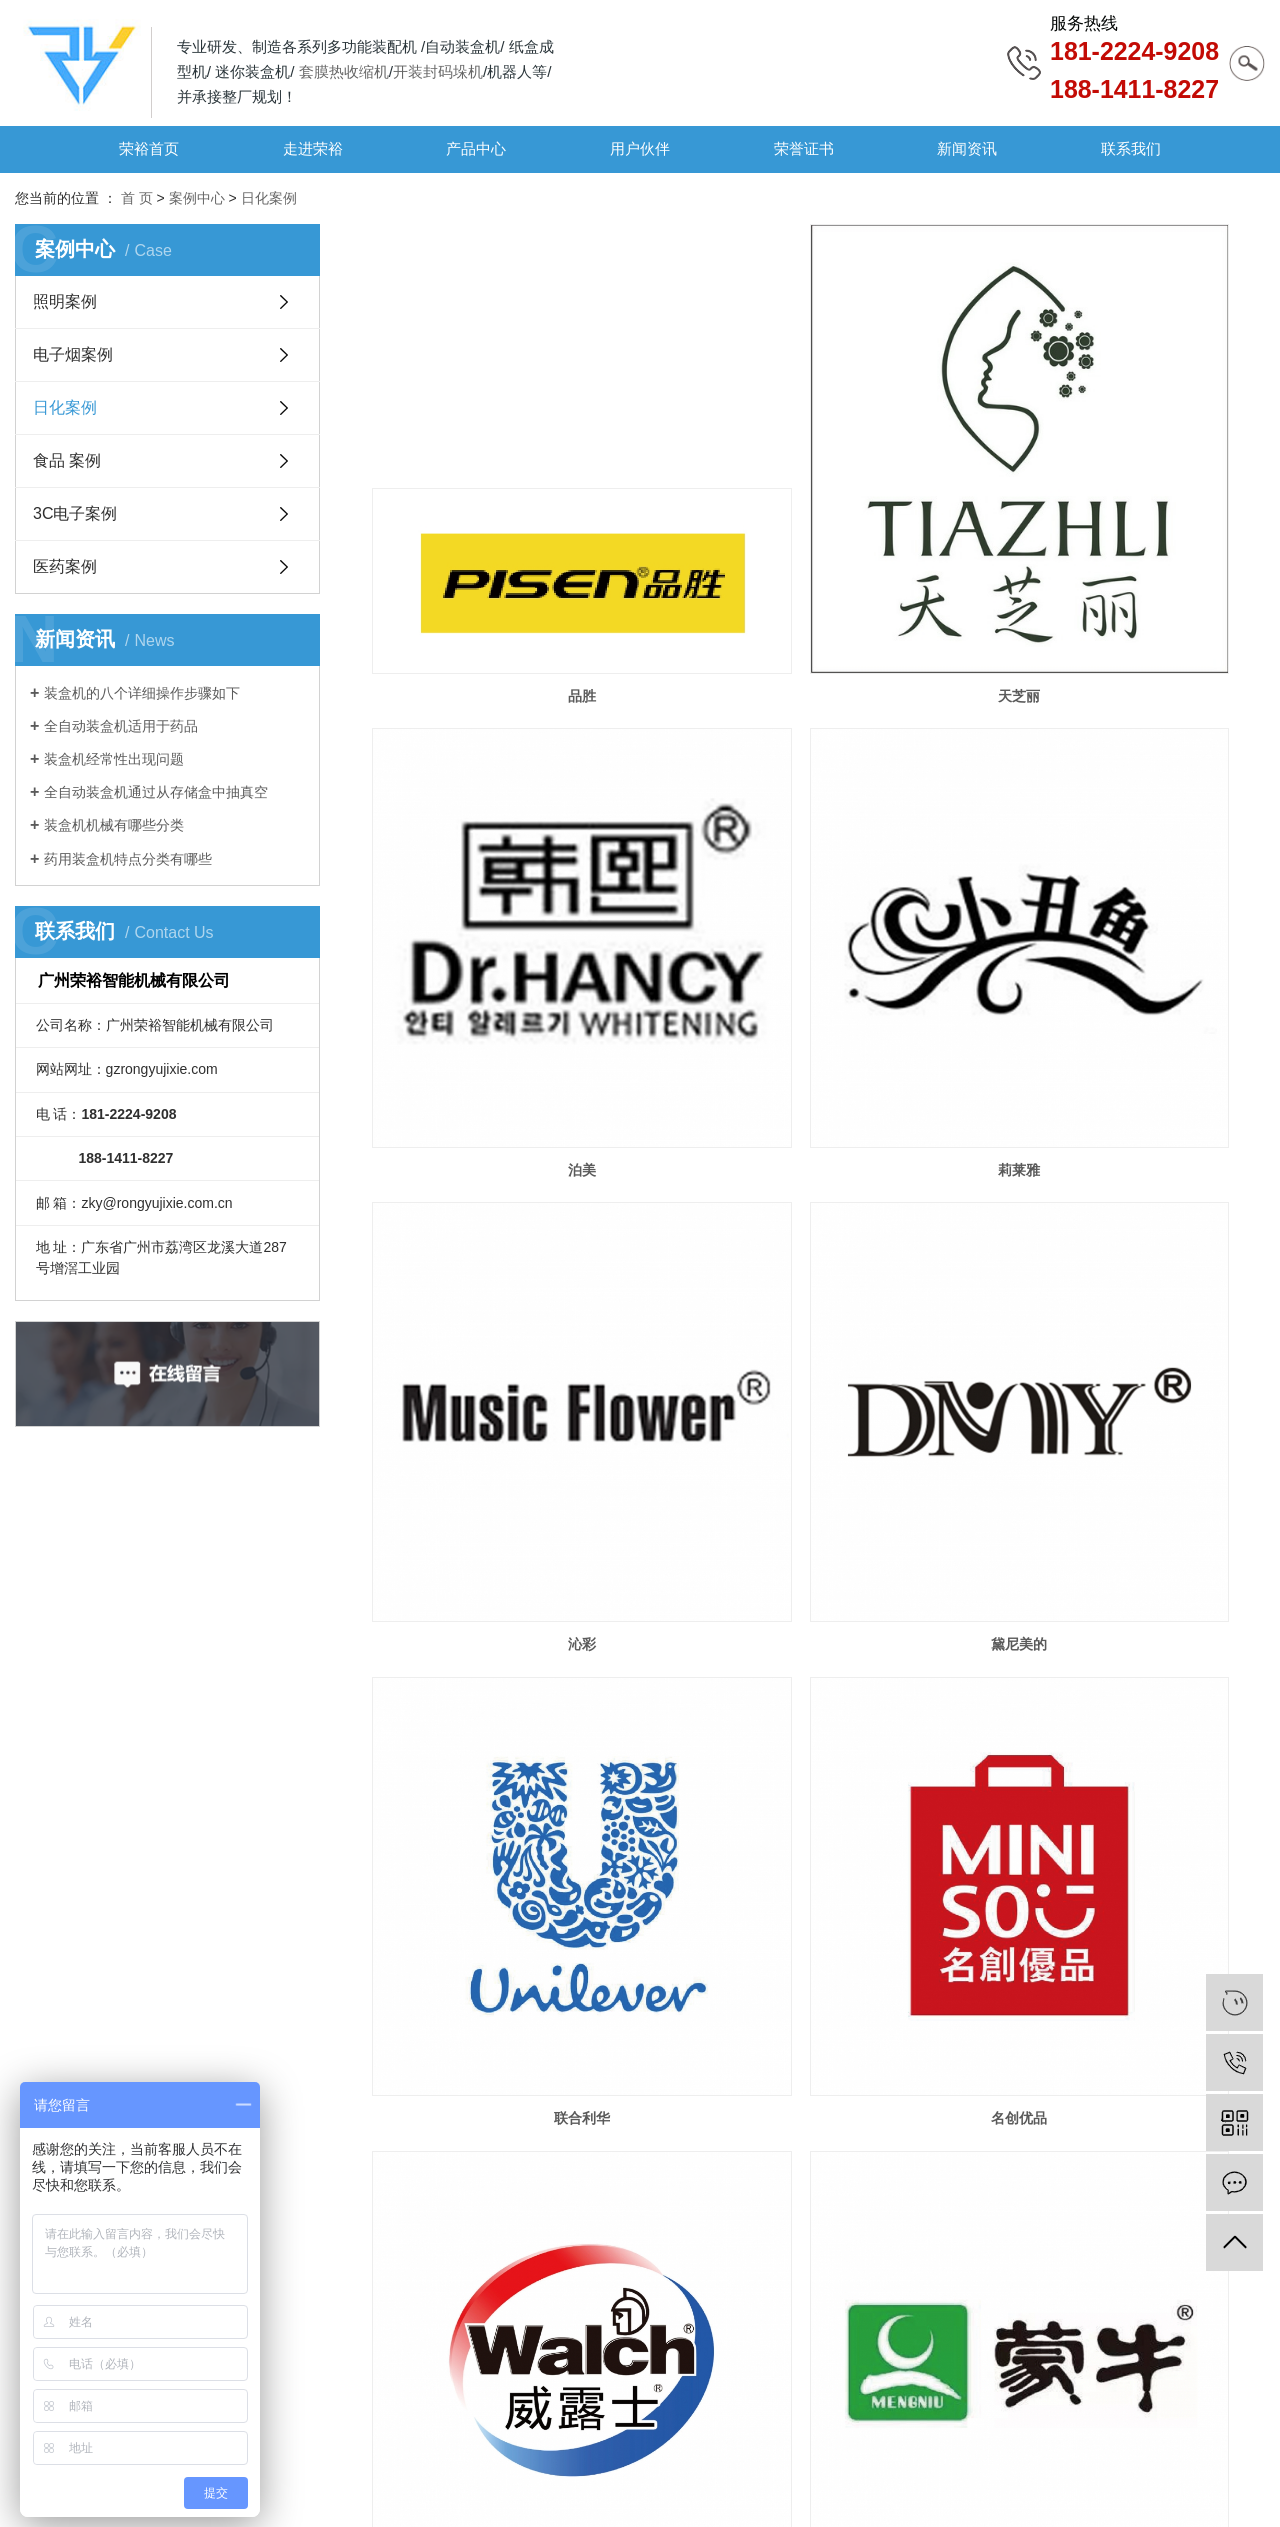 The width and height of the screenshot is (1280, 2527). Describe the element at coordinates (344, 71) in the screenshot. I see `套膜热收缩机` at that location.